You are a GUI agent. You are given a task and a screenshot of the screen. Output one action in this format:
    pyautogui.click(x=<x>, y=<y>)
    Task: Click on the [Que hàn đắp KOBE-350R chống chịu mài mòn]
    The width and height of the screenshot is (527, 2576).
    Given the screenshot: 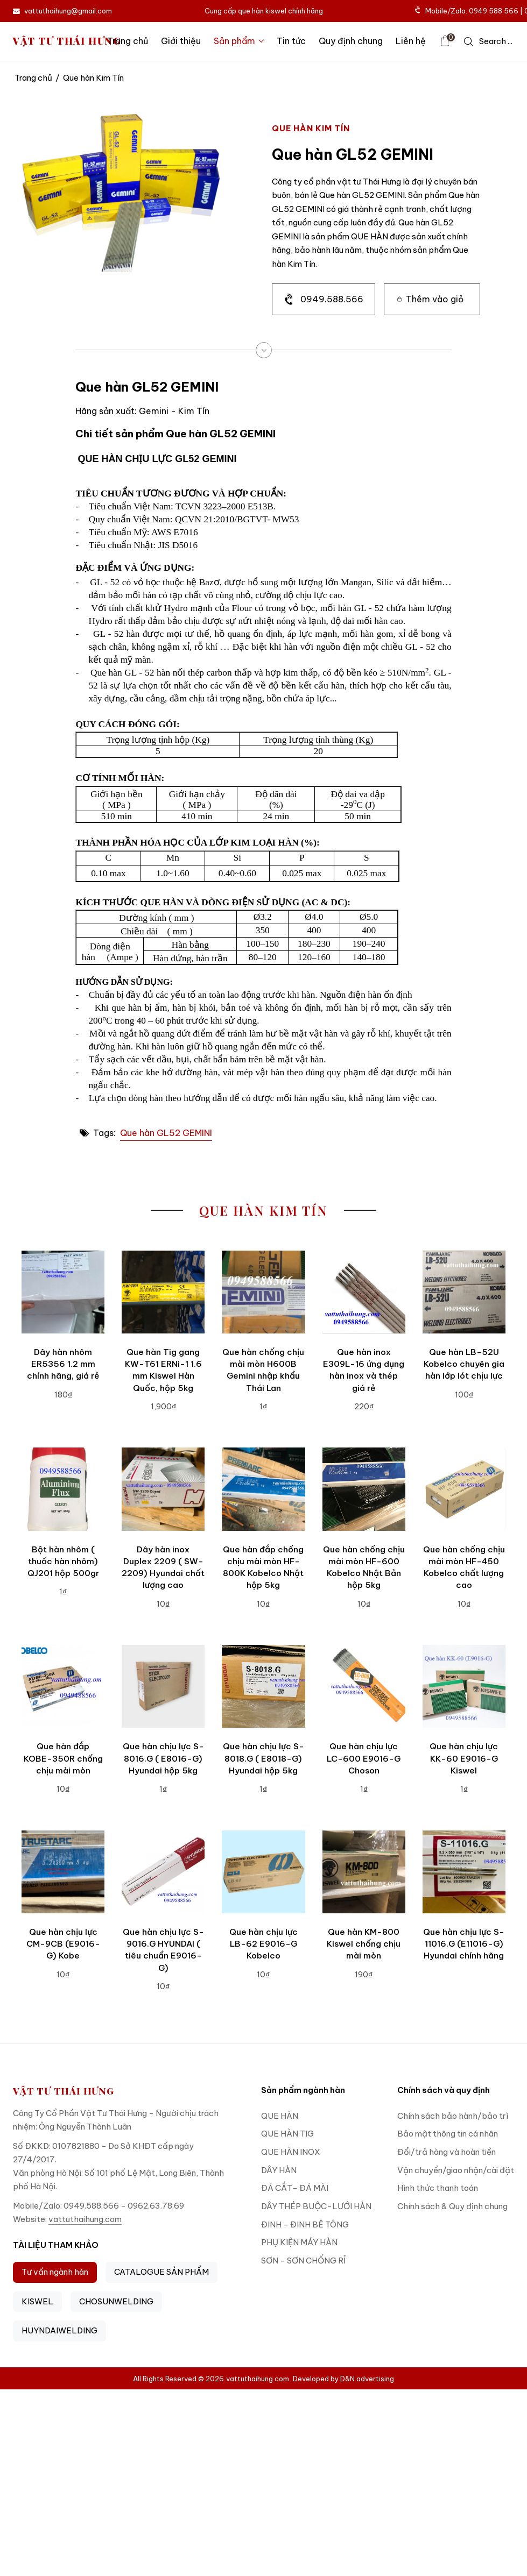 What is the action you would take?
    pyautogui.click(x=63, y=1686)
    